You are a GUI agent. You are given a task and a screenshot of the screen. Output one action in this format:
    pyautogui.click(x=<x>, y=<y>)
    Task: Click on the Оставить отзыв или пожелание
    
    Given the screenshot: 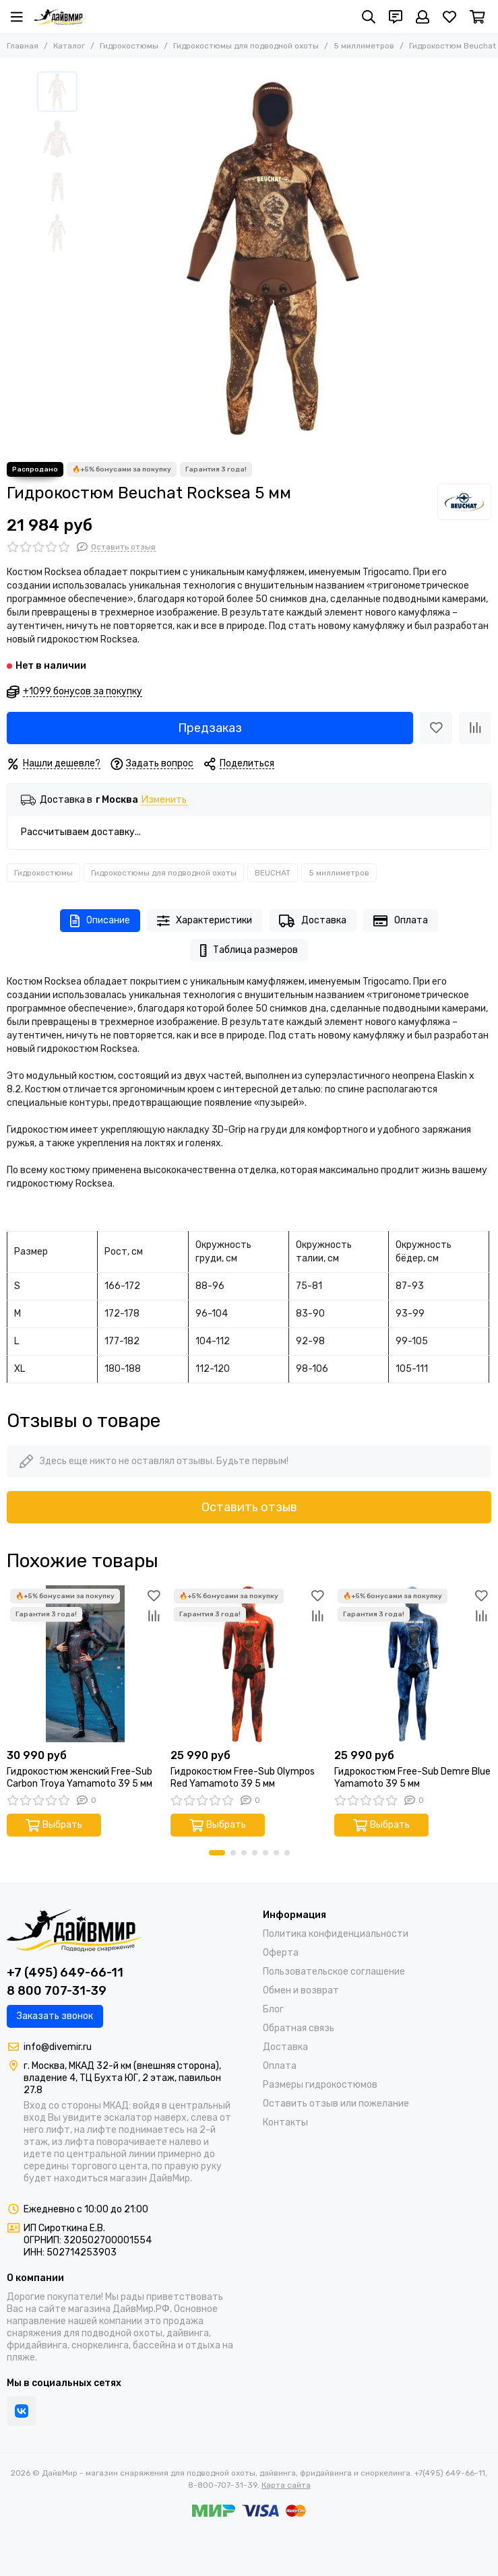 What is the action you would take?
    pyautogui.click(x=336, y=2103)
    